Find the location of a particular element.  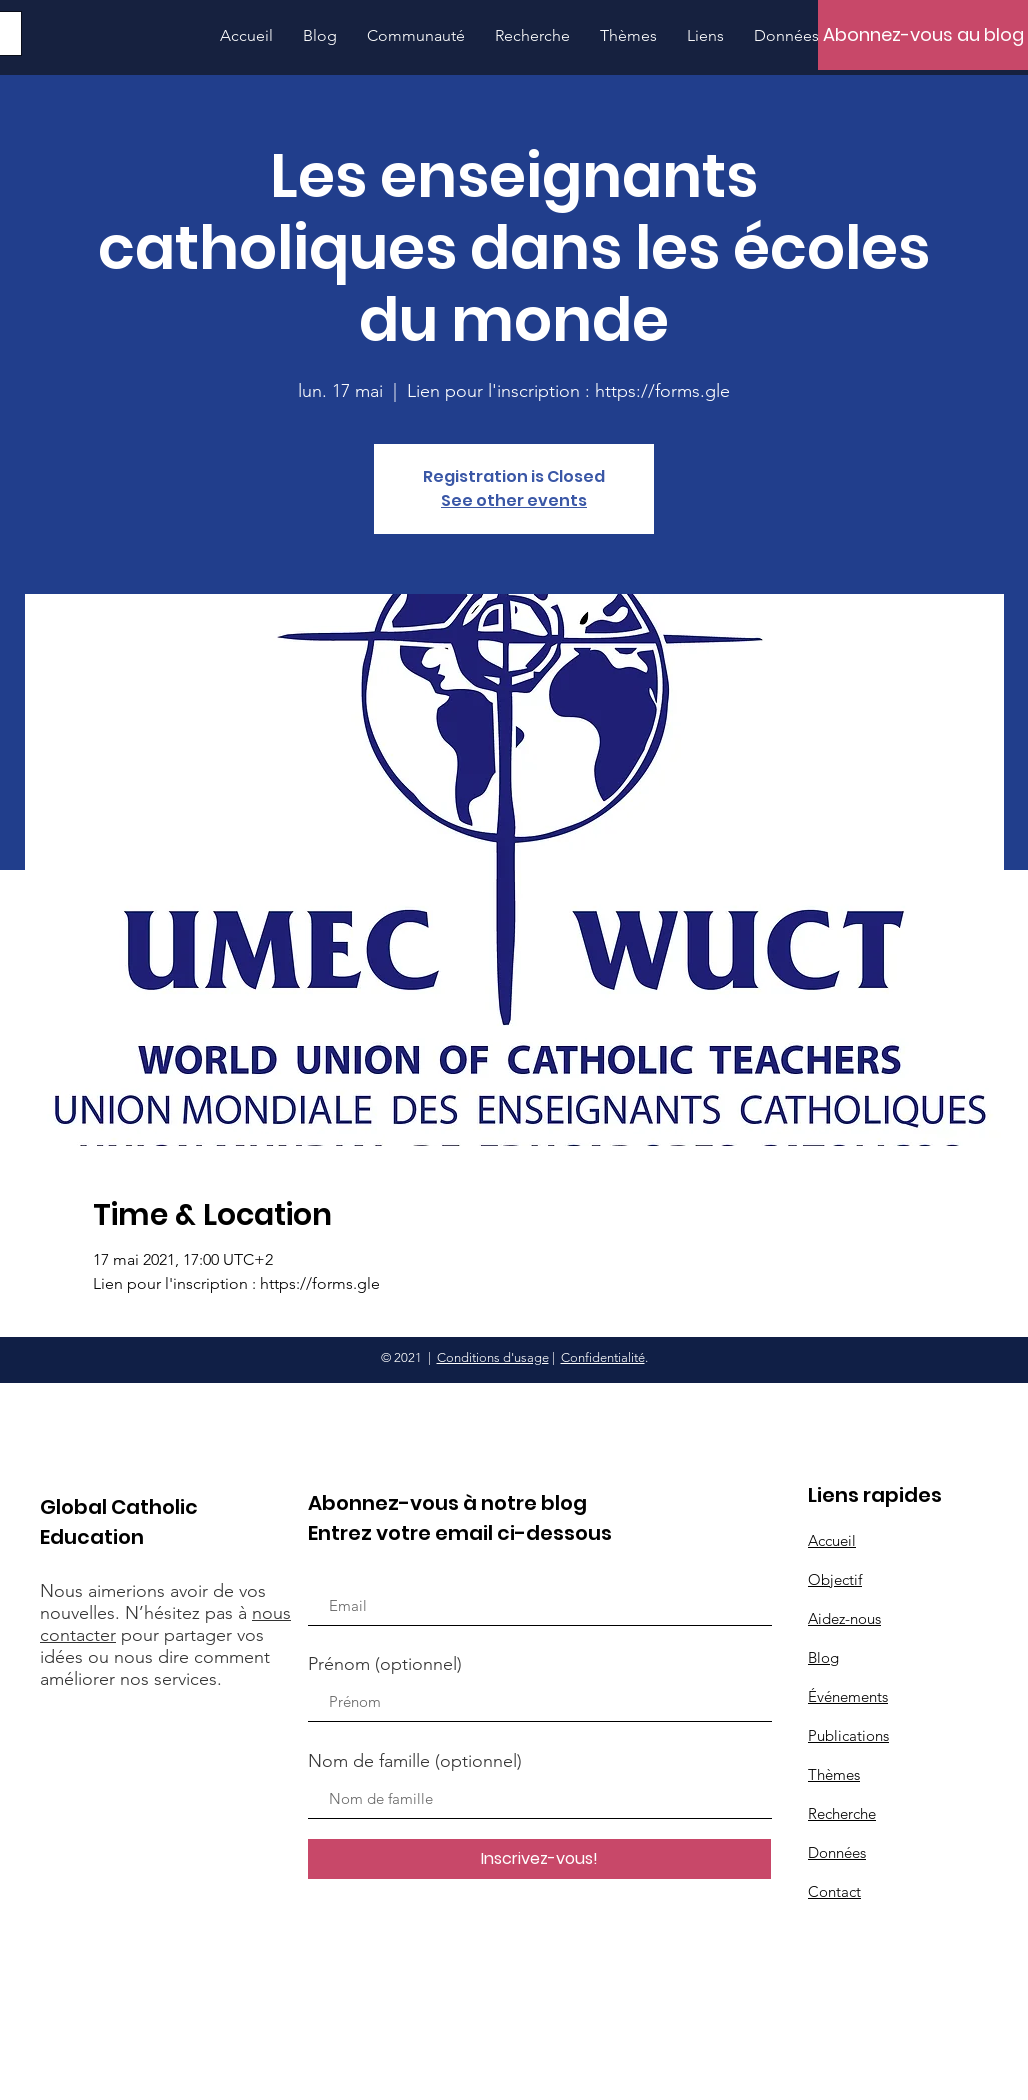

See other events is located at coordinates (514, 500).